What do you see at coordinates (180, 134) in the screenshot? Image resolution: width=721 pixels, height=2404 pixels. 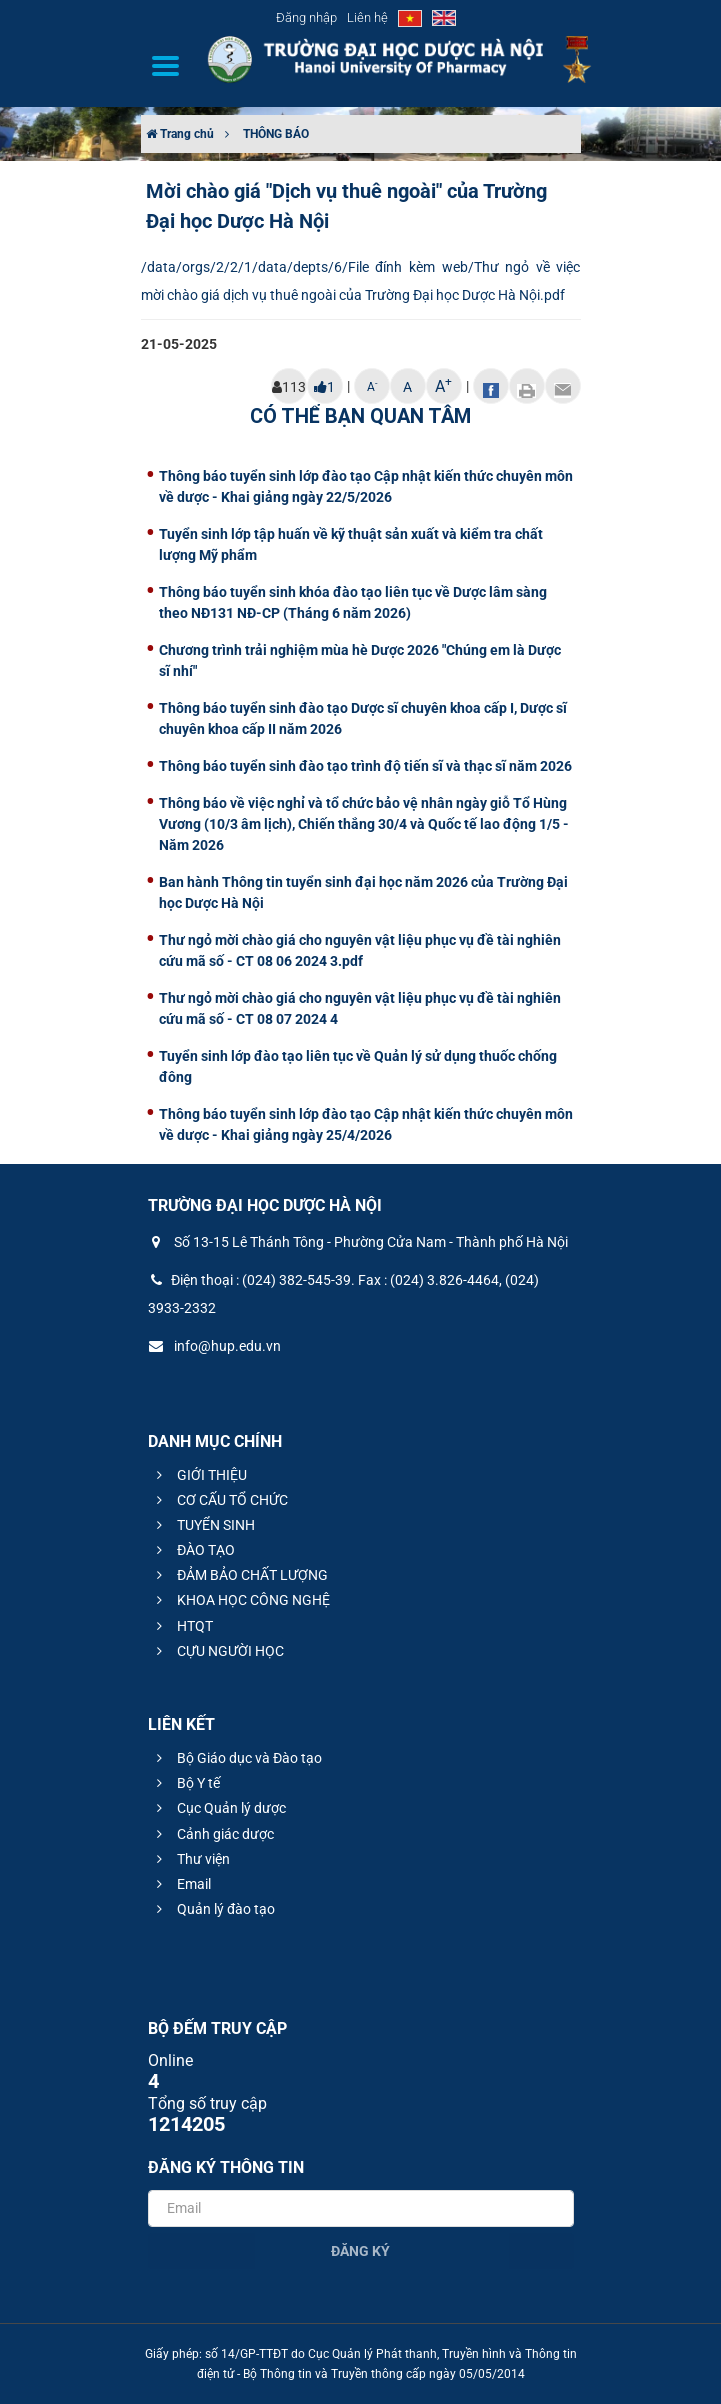 I see `Trang chủ` at bounding box center [180, 134].